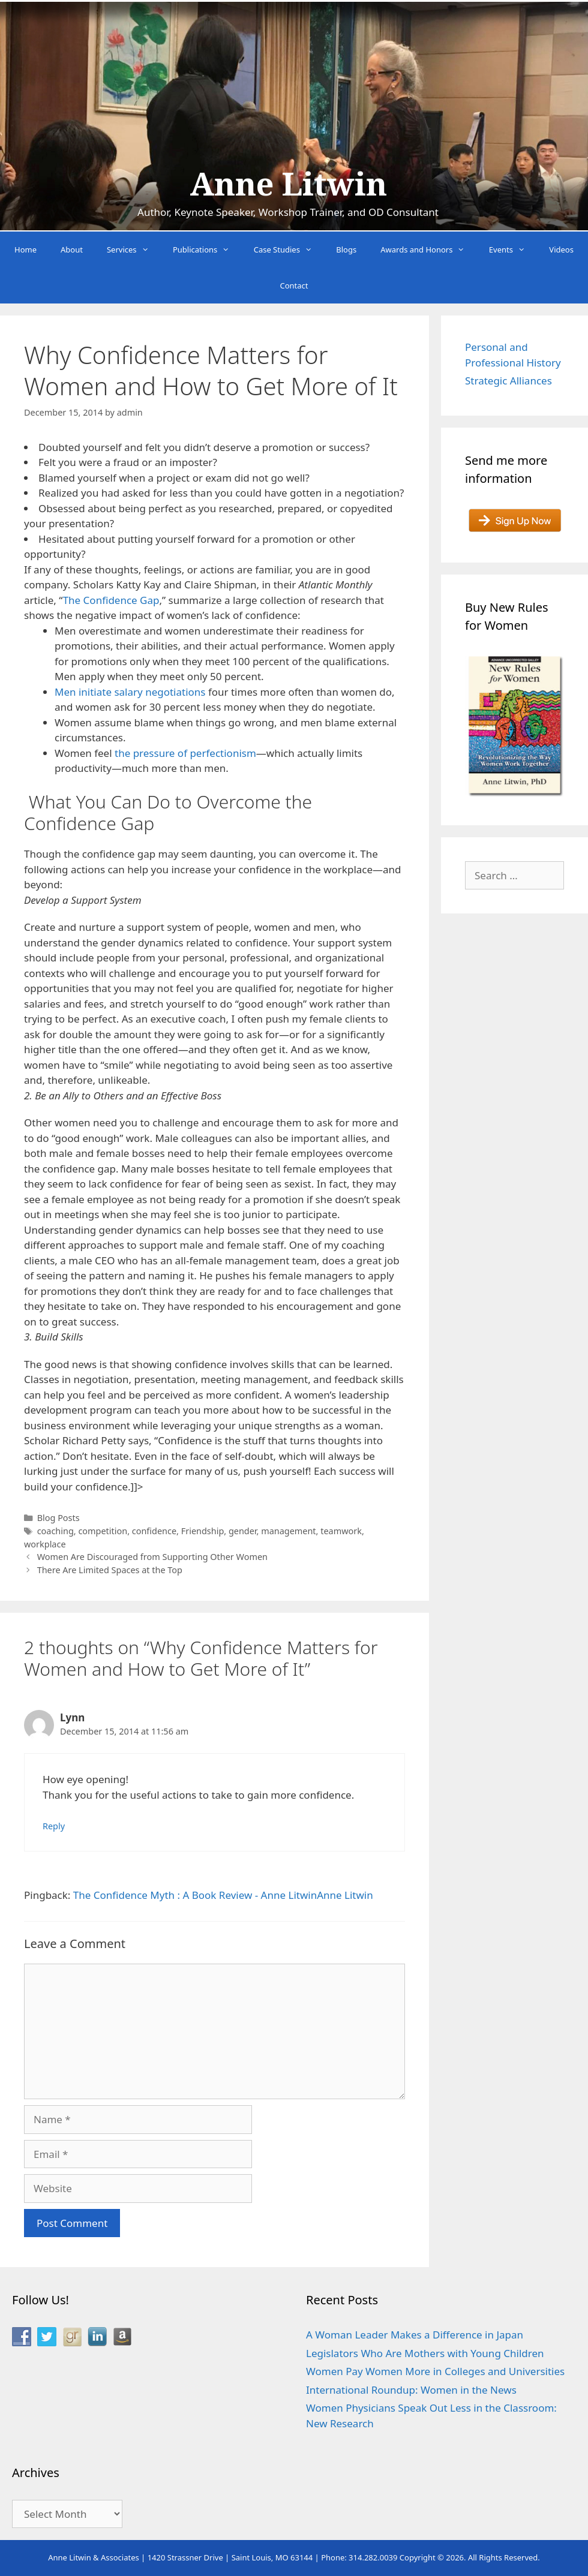 Image resolution: width=588 pixels, height=2576 pixels. Describe the element at coordinates (513, 249) in the screenshot. I see `Events` at that location.